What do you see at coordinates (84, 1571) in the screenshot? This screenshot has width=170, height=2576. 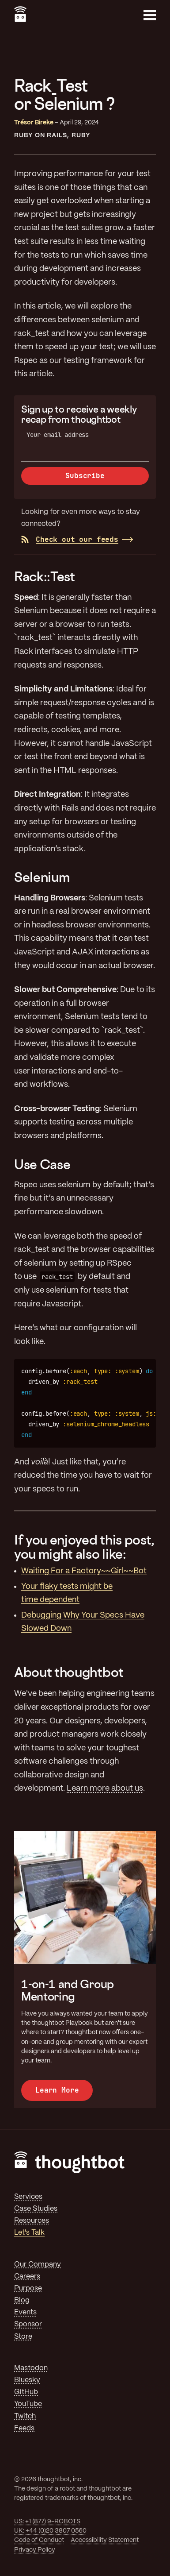 I see `Waiting For a Factory~~Girl~~Bot` at bounding box center [84, 1571].